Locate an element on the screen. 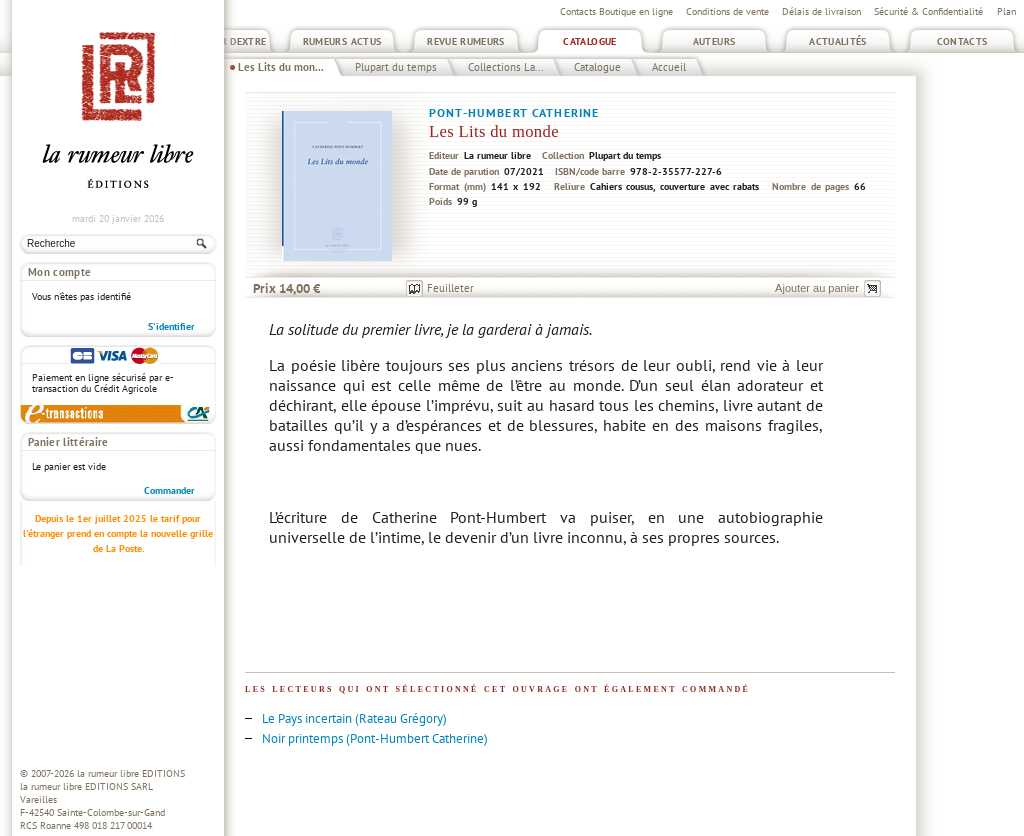 The height and width of the screenshot is (836, 1024). Pont-Humbert Catherine is located at coordinates (514, 112).